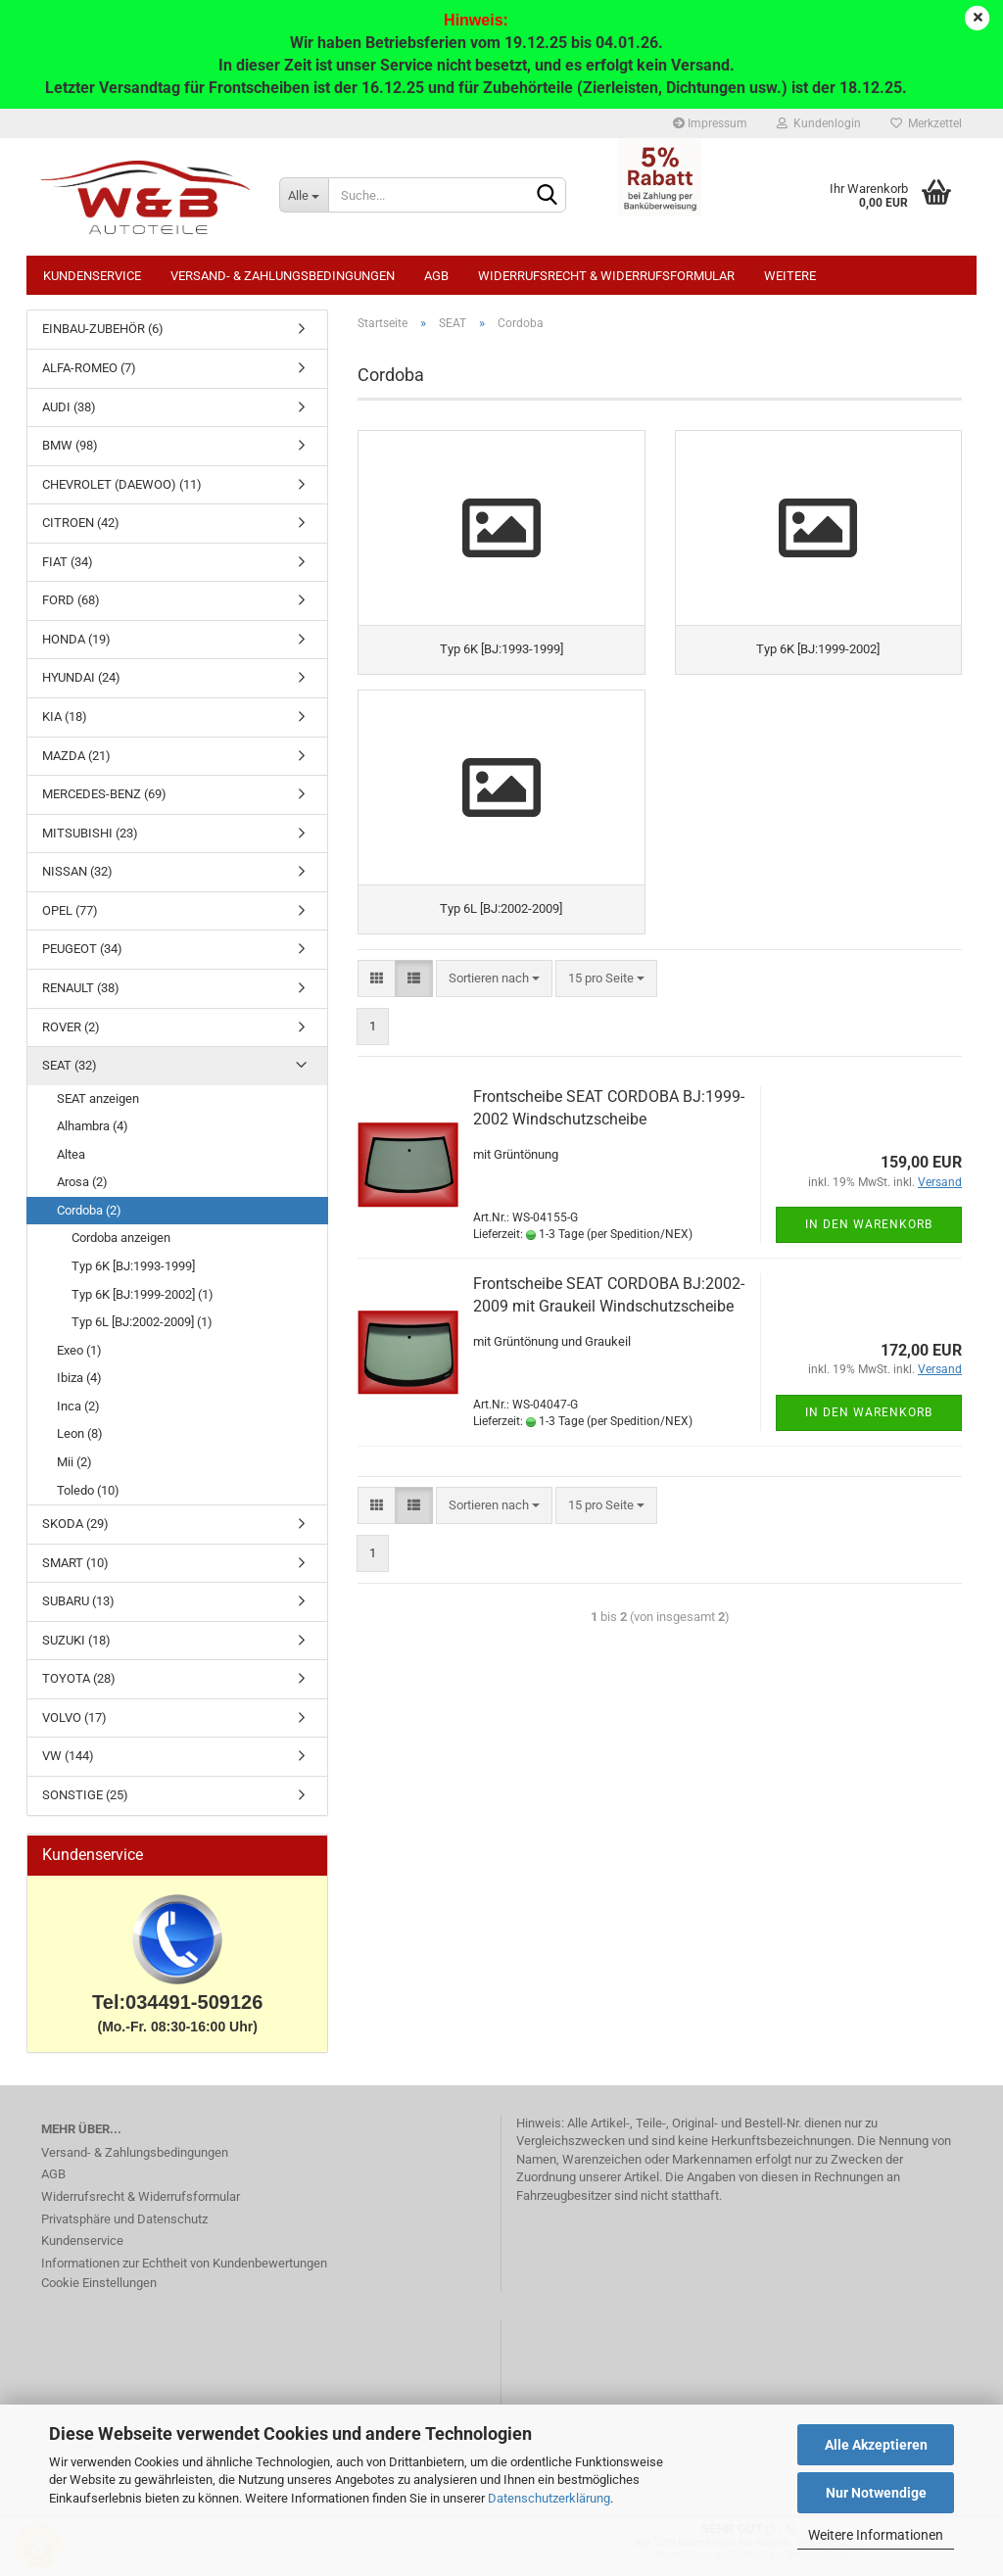  What do you see at coordinates (875, 2535) in the screenshot?
I see `Weitere Informationen` at bounding box center [875, 2535].